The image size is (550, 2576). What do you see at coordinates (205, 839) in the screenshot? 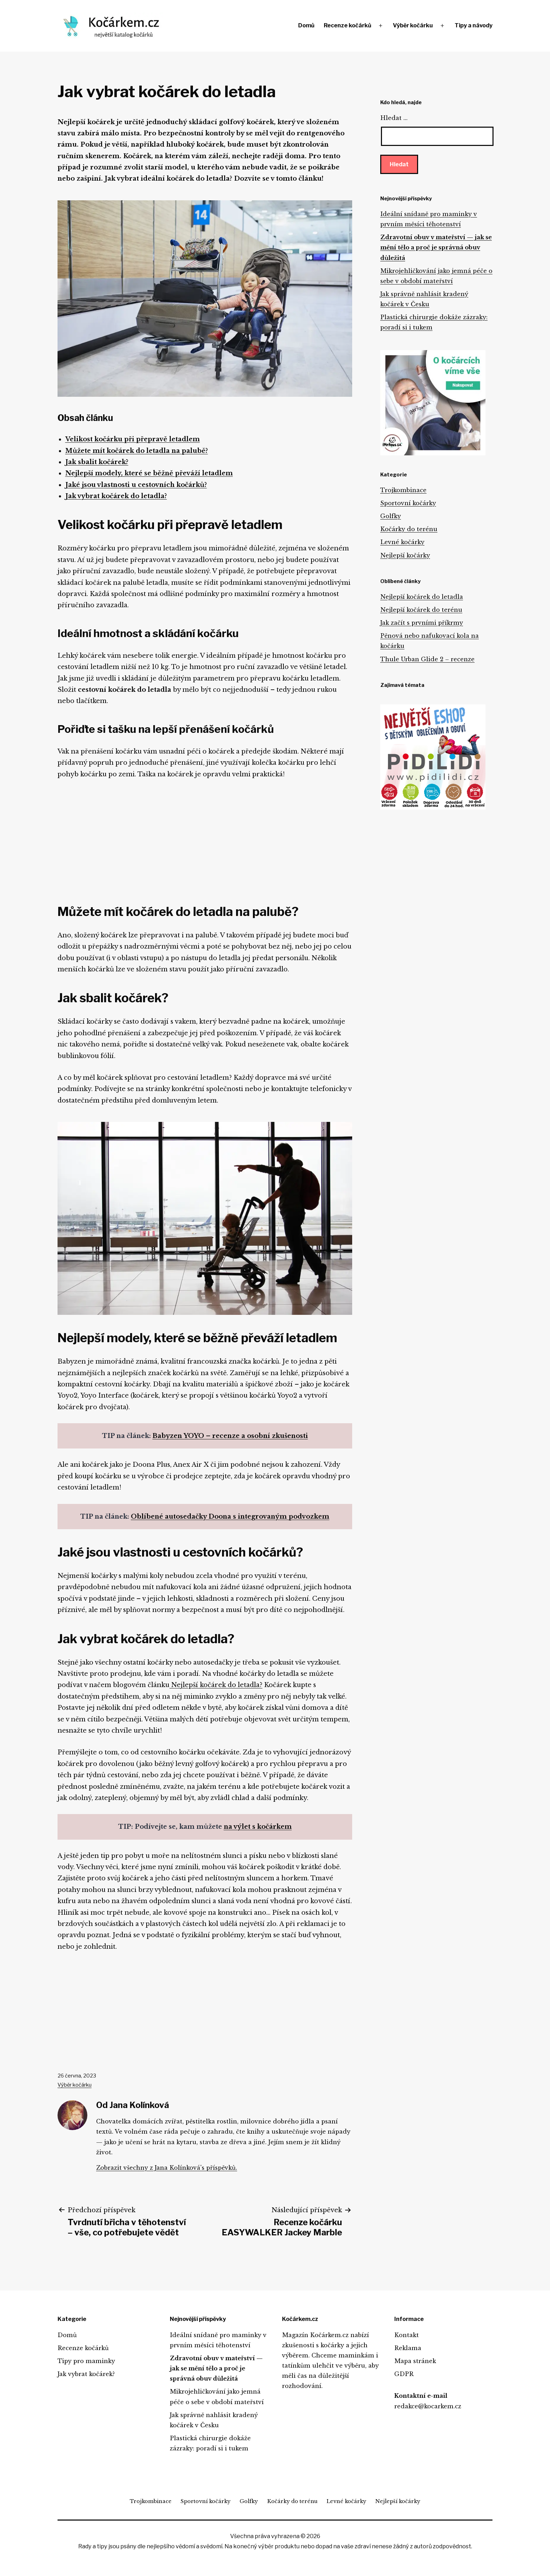
I see `[Advertisement]` at bounding box center [205, 839].